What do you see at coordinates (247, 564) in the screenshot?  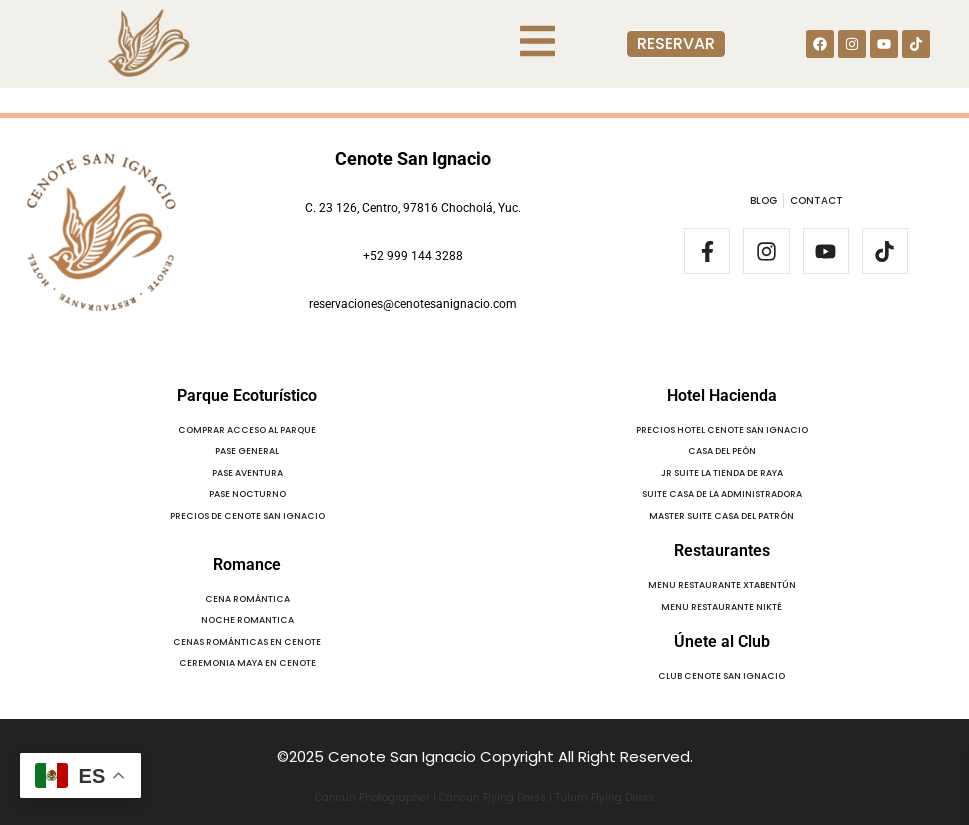 I see `Romance` at bounding box center [247, 564].